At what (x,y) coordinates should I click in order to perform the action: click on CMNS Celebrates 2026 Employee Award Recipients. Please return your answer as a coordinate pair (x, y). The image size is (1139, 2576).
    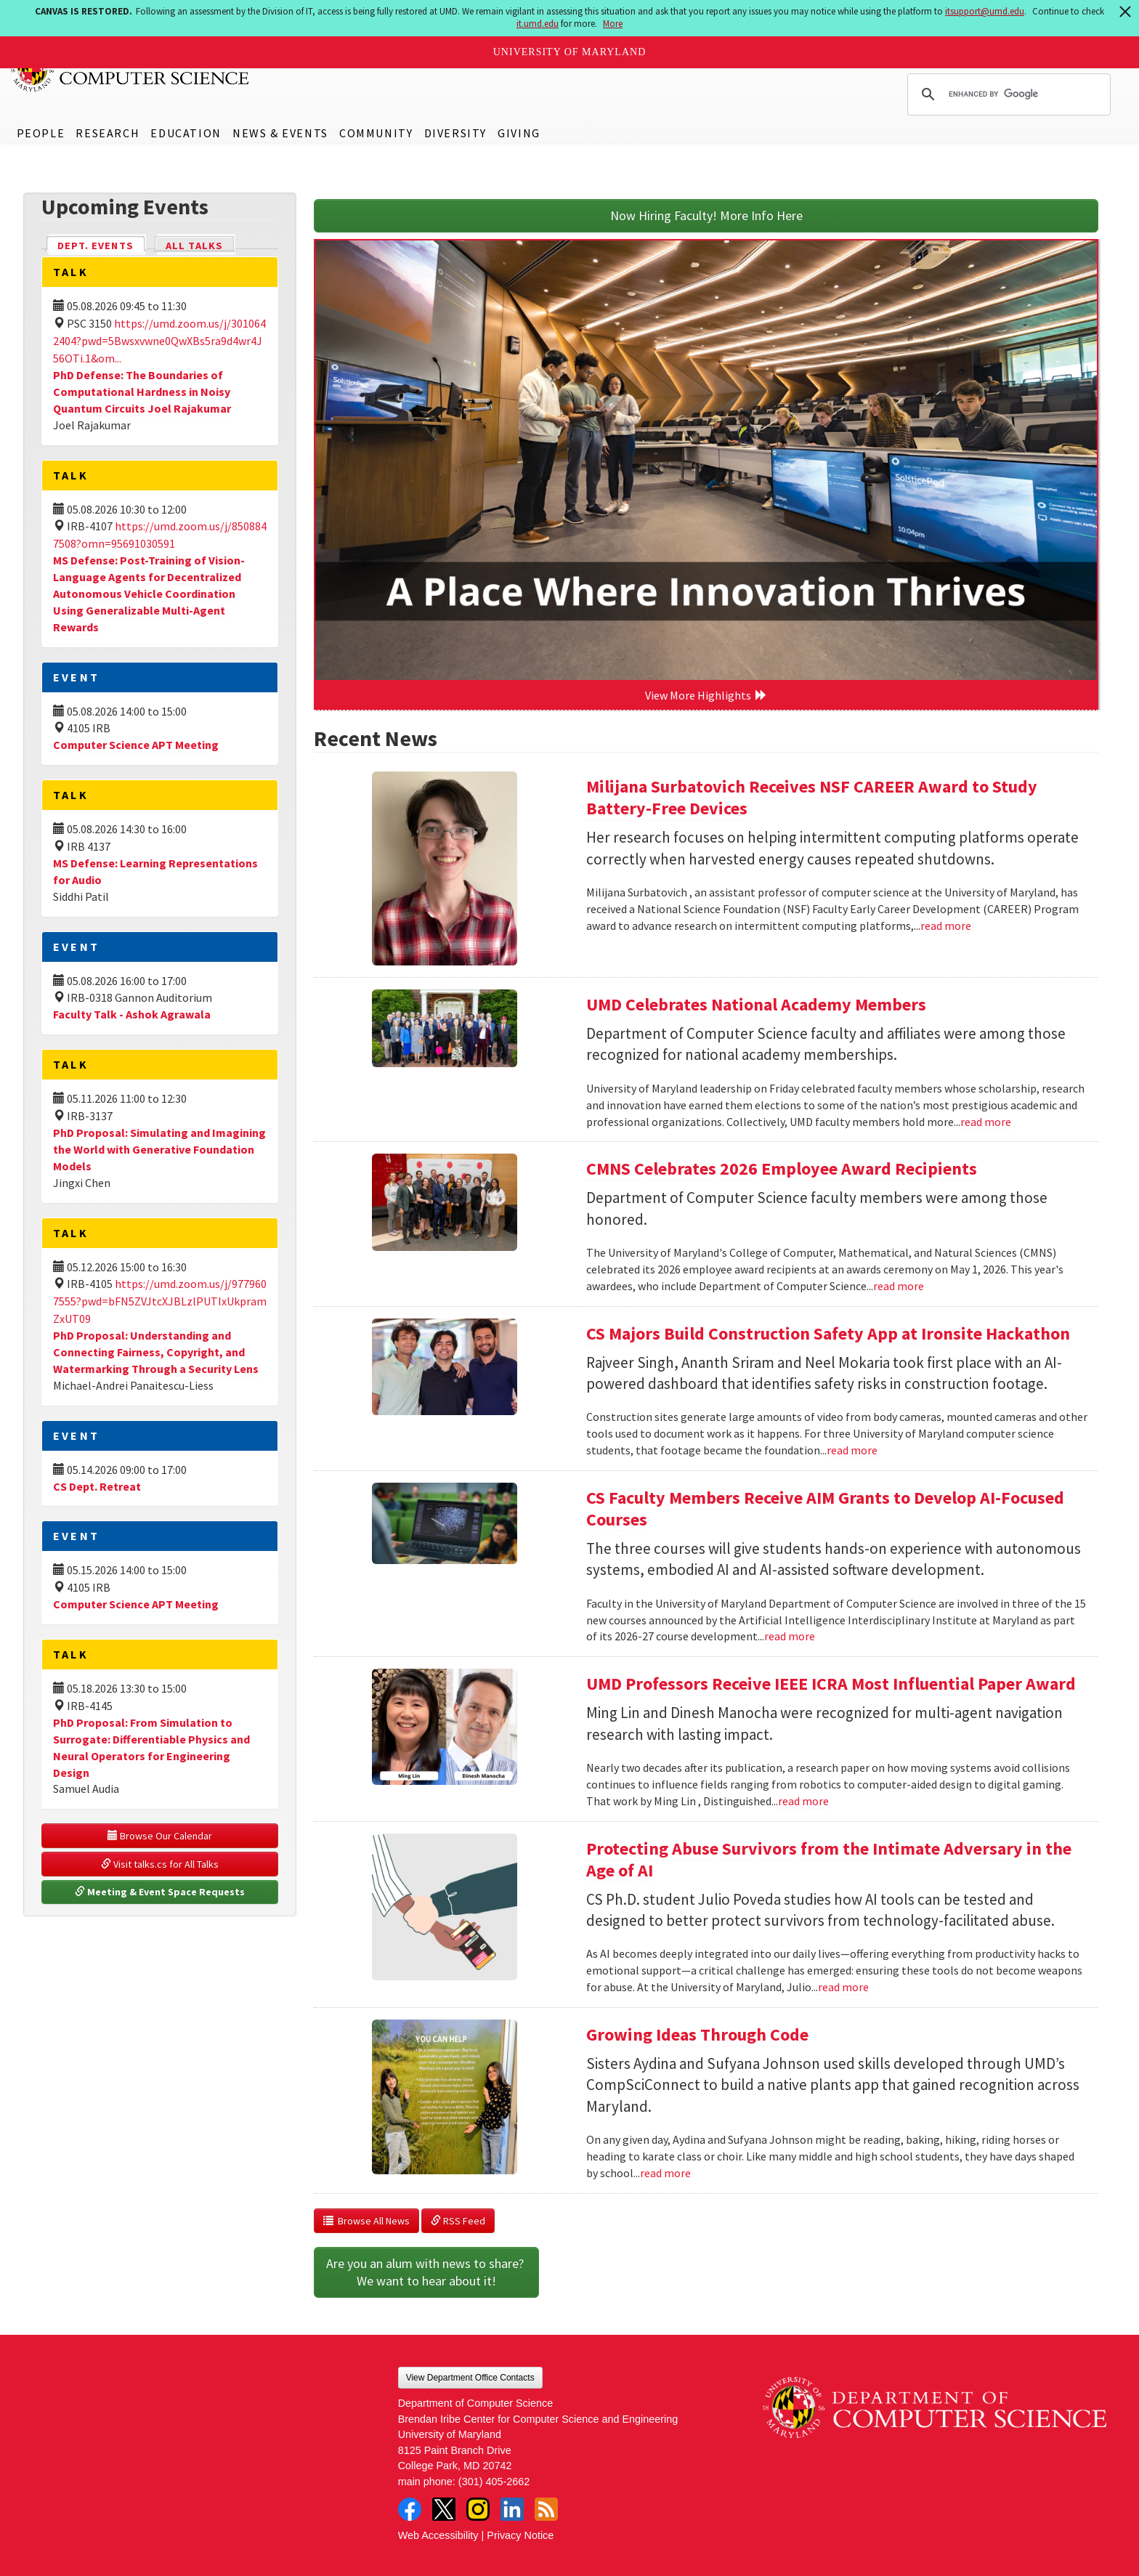
    Looking at the image, I should click on (781, 1168).